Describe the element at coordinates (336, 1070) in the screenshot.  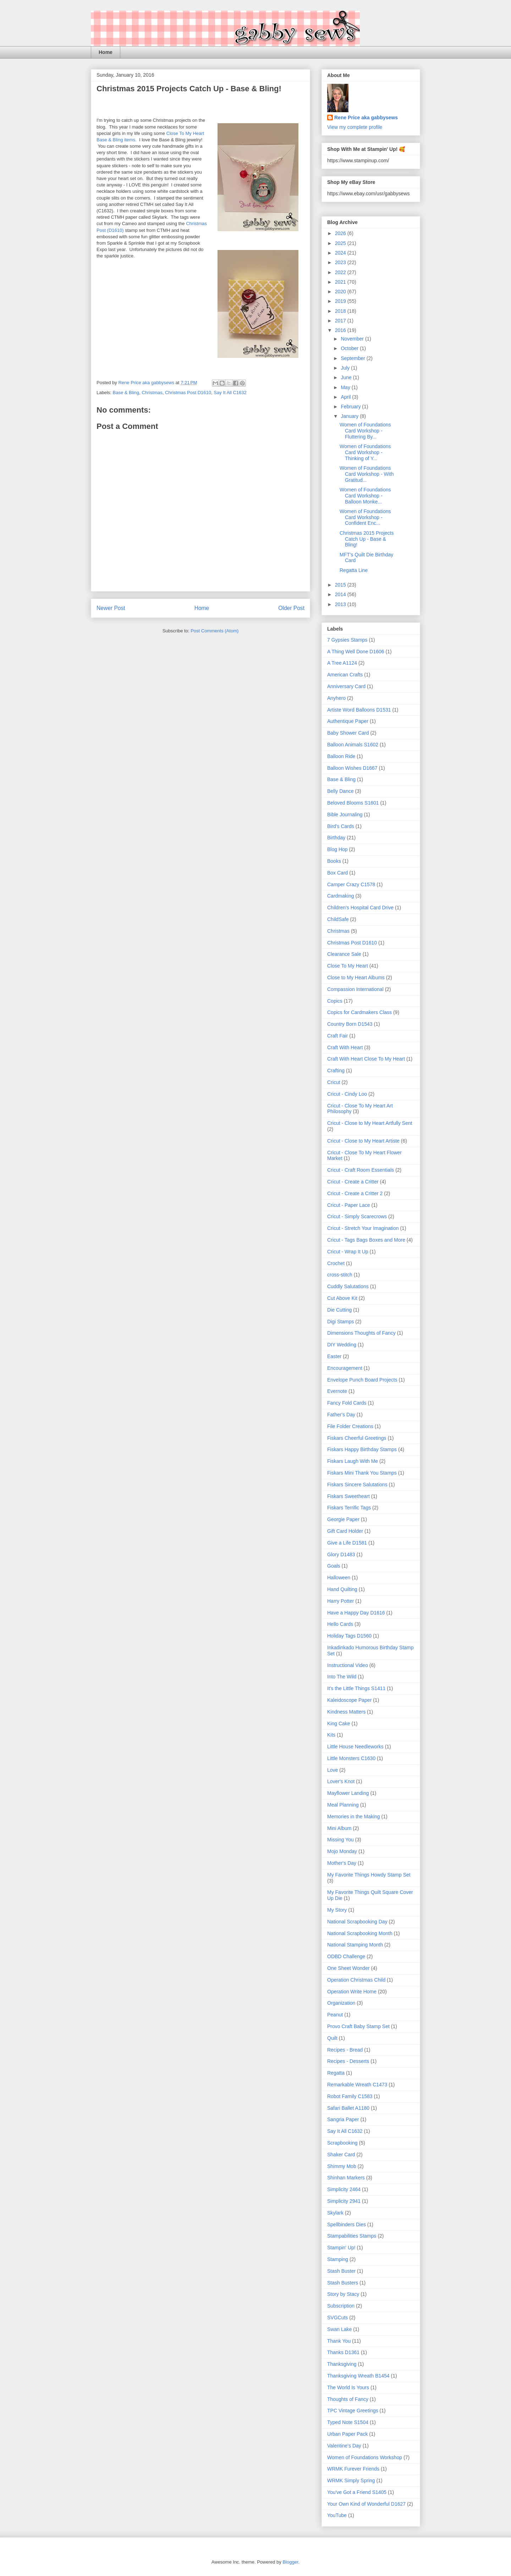
I see `Crafting` at that location.